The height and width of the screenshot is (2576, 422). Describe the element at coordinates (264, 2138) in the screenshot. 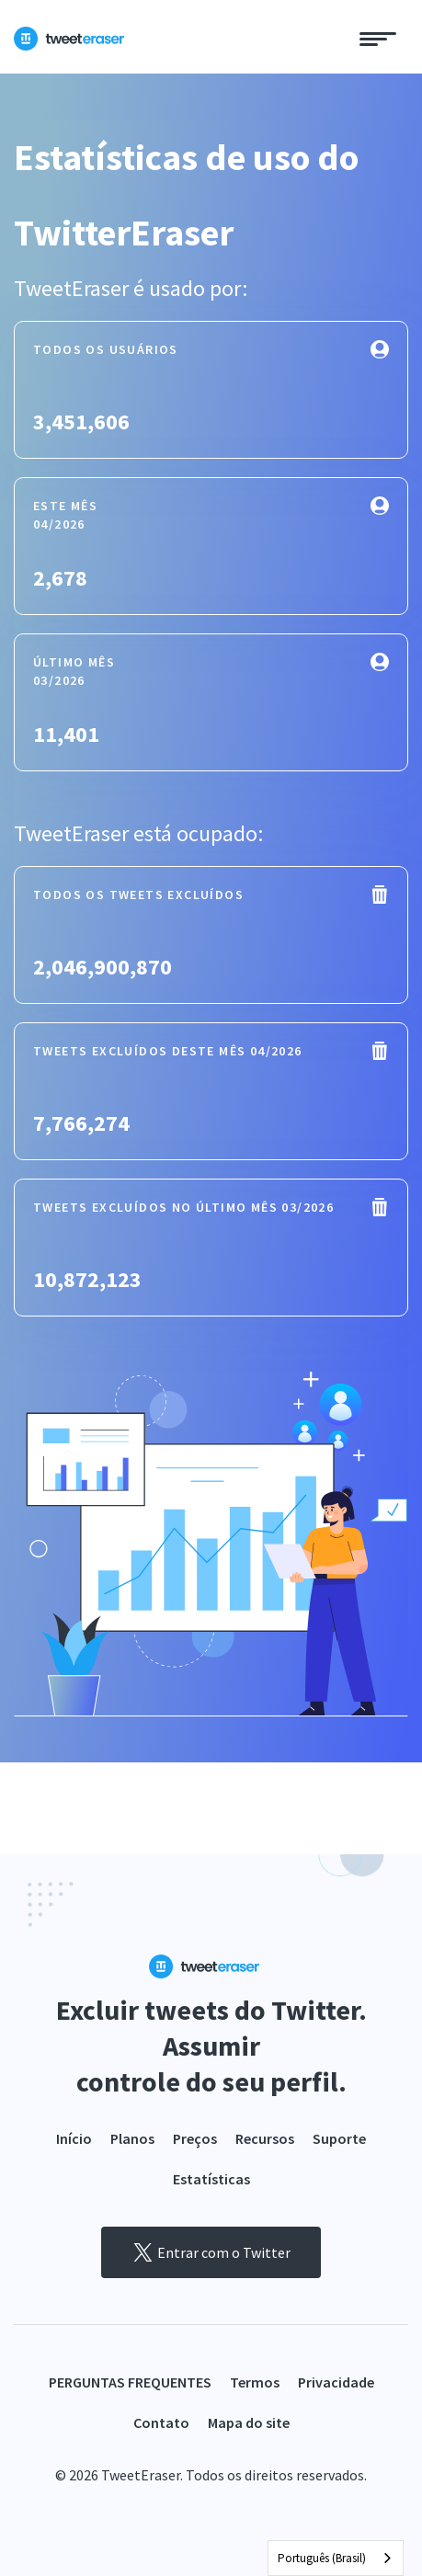

I see `Recursos` at that location.